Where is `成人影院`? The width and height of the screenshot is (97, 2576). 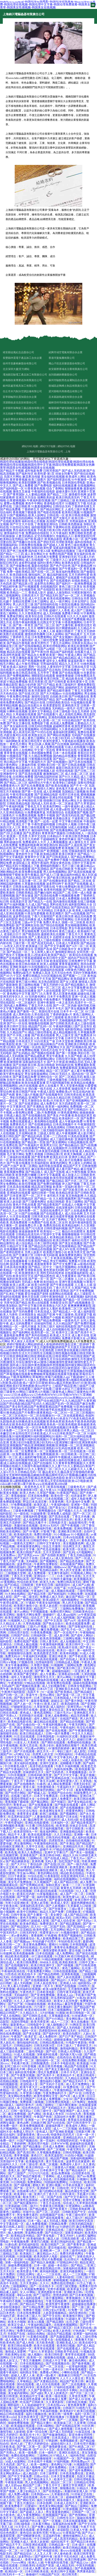
成人影院 is located at coordinates (80, 1751).